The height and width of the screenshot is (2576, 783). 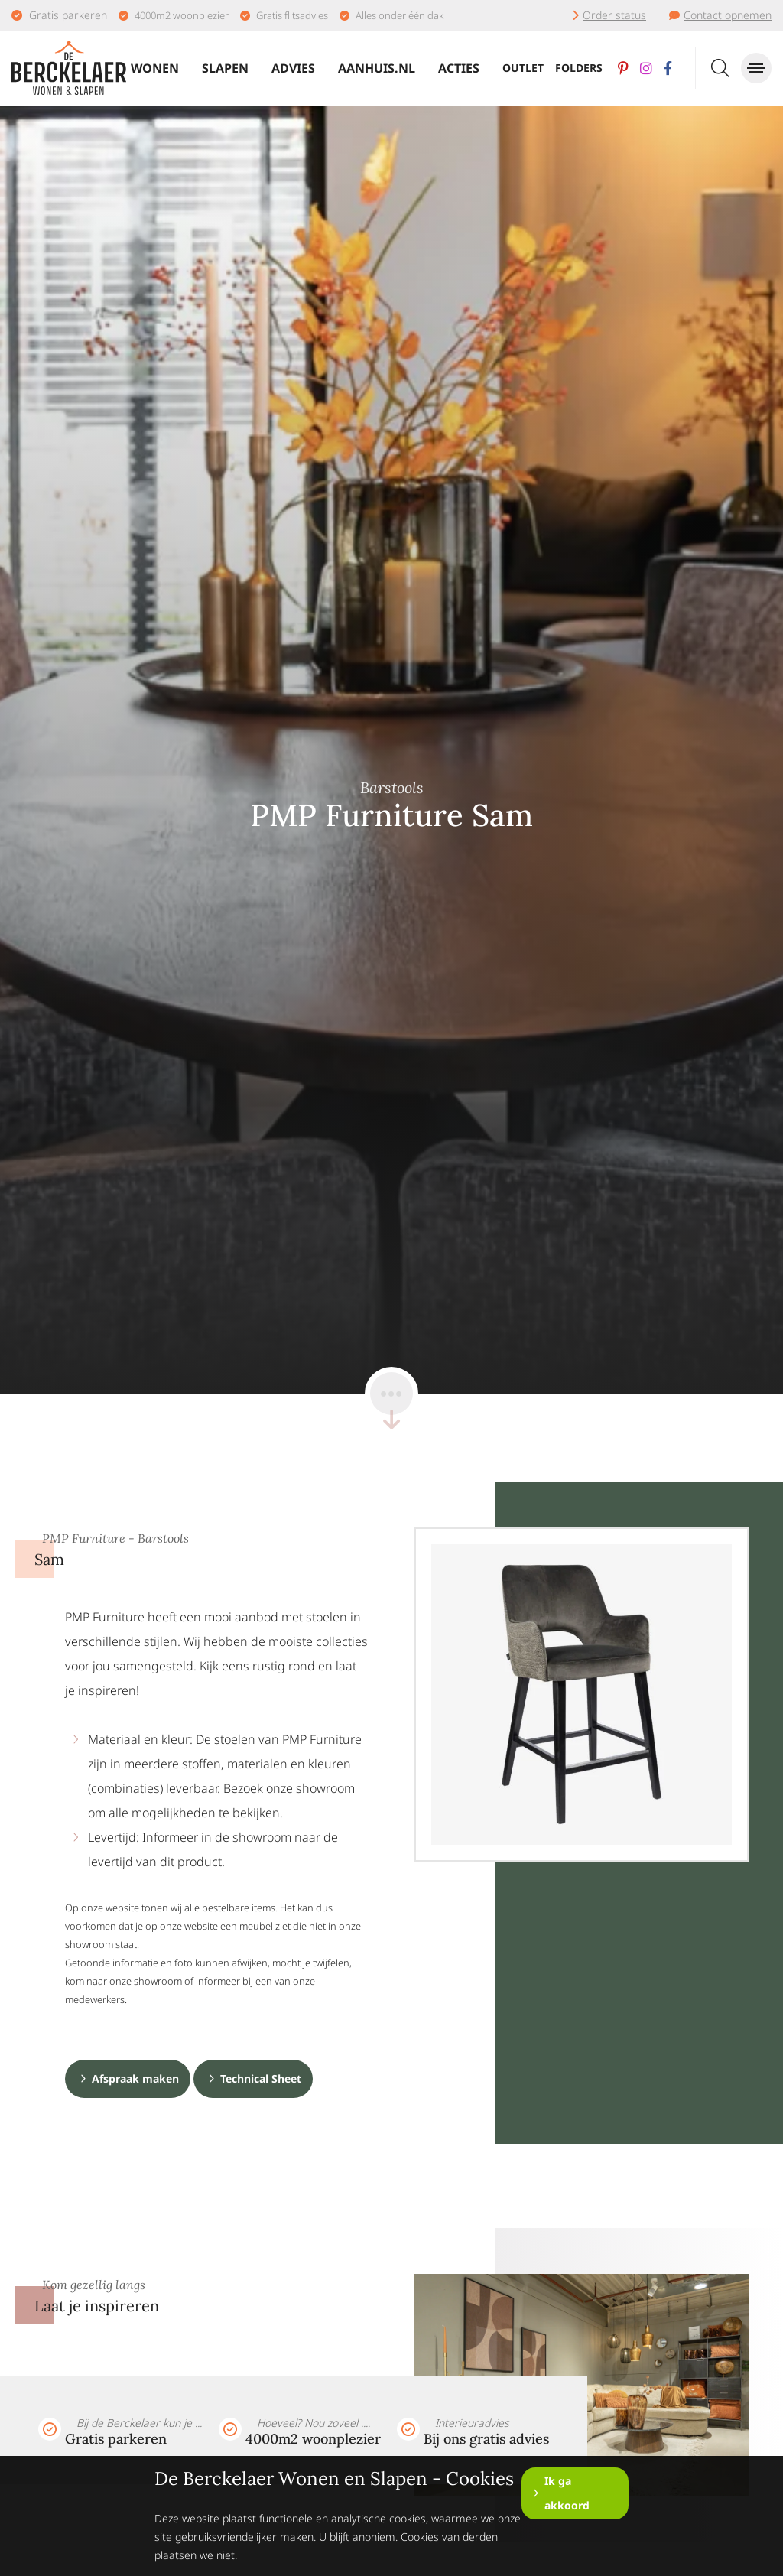 What do you see at coordinates (567, 2493) in the screenshot?
I see `Ik ga akkoord` at bounding box center [567, 2493].